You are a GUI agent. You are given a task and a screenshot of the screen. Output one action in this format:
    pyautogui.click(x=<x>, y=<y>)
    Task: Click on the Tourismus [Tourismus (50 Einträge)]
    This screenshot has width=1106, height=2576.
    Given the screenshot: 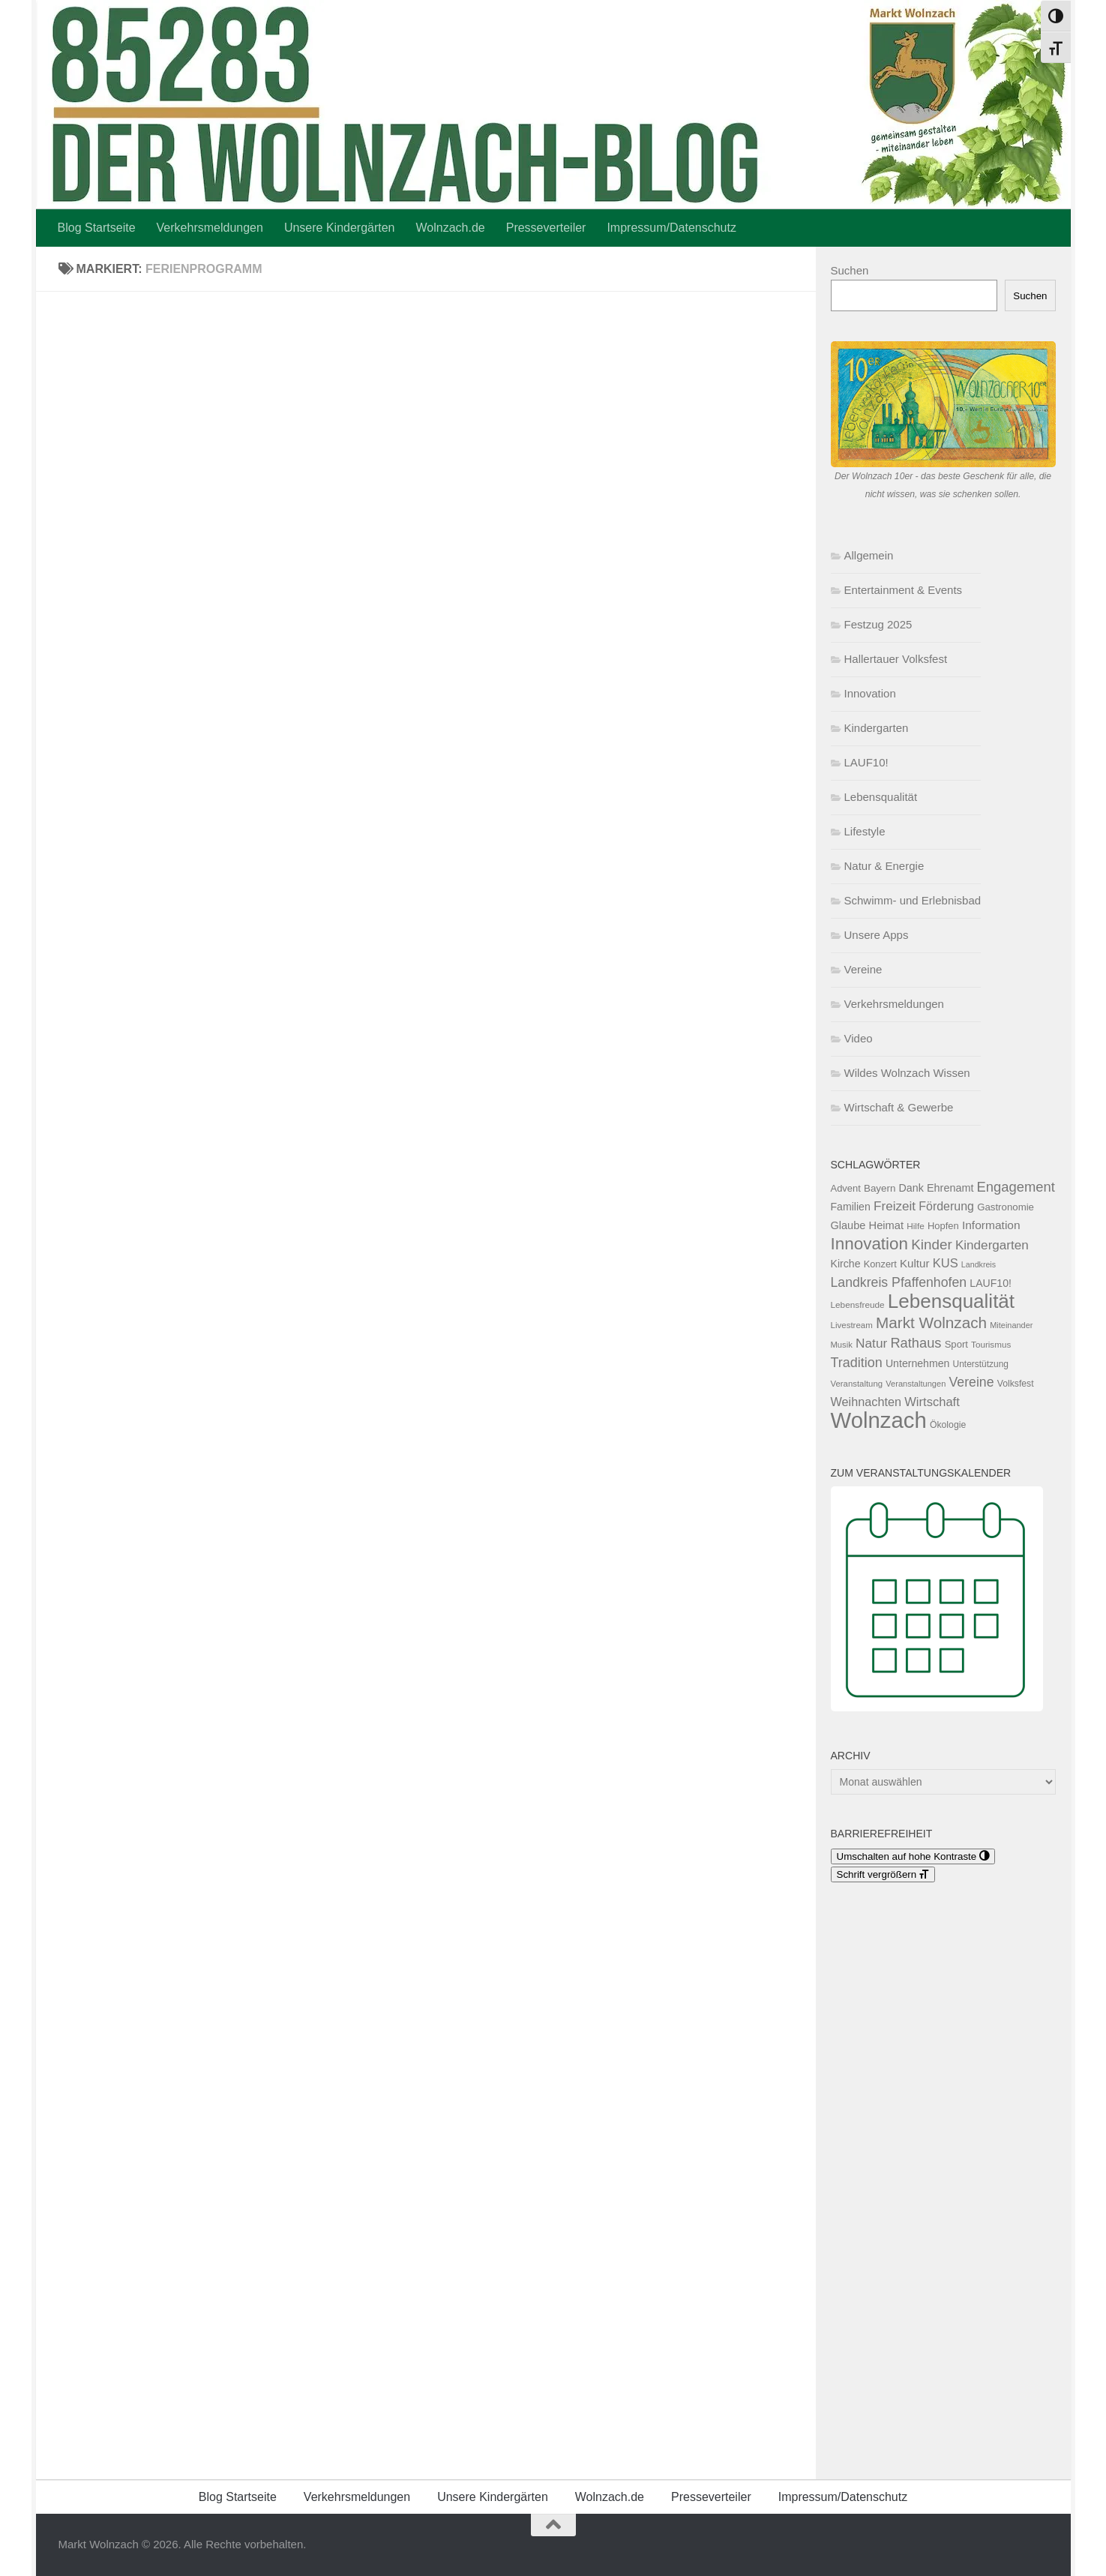 What is the action you would take?
    pyautogui.click(x=991, y=1344)
    